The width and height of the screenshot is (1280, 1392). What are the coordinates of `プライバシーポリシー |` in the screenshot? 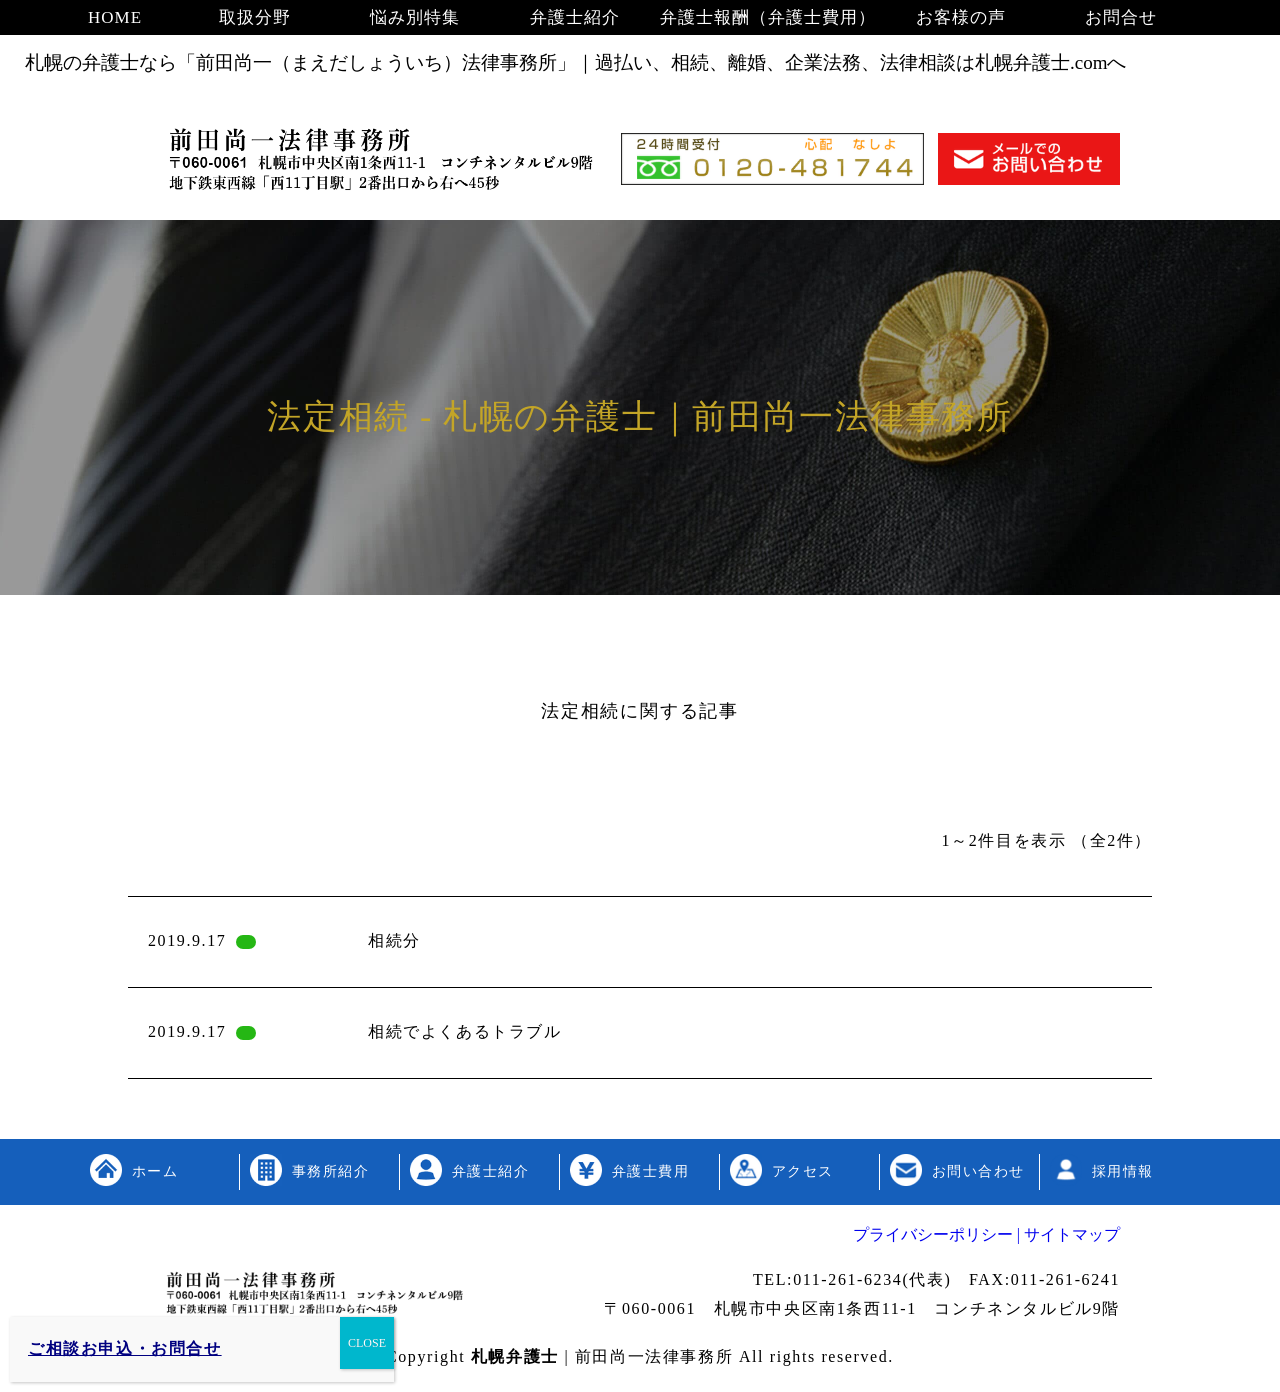 It's located at (936, 1234).